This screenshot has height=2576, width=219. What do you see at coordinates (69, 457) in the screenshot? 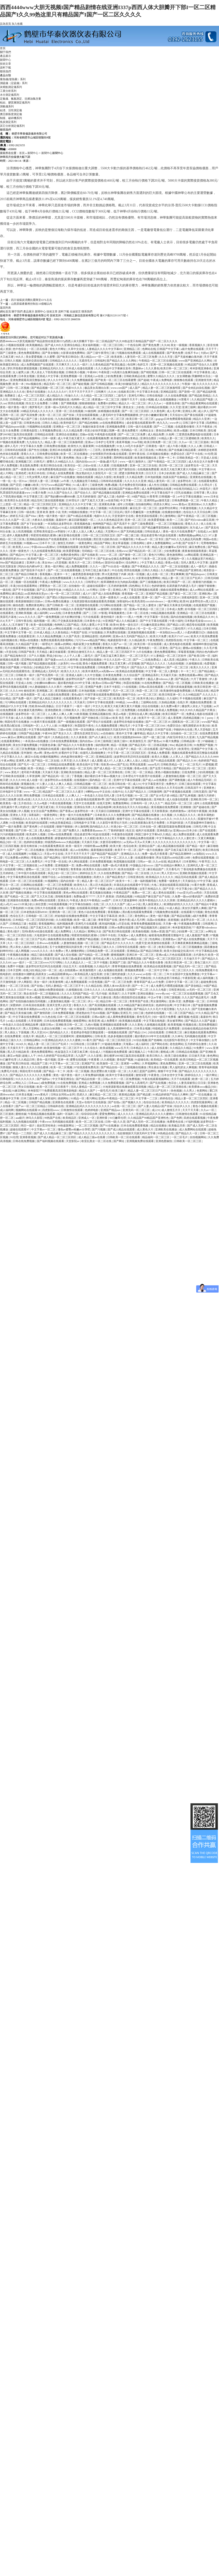
I see `黄色网炮` at bounding box center [69, 457].